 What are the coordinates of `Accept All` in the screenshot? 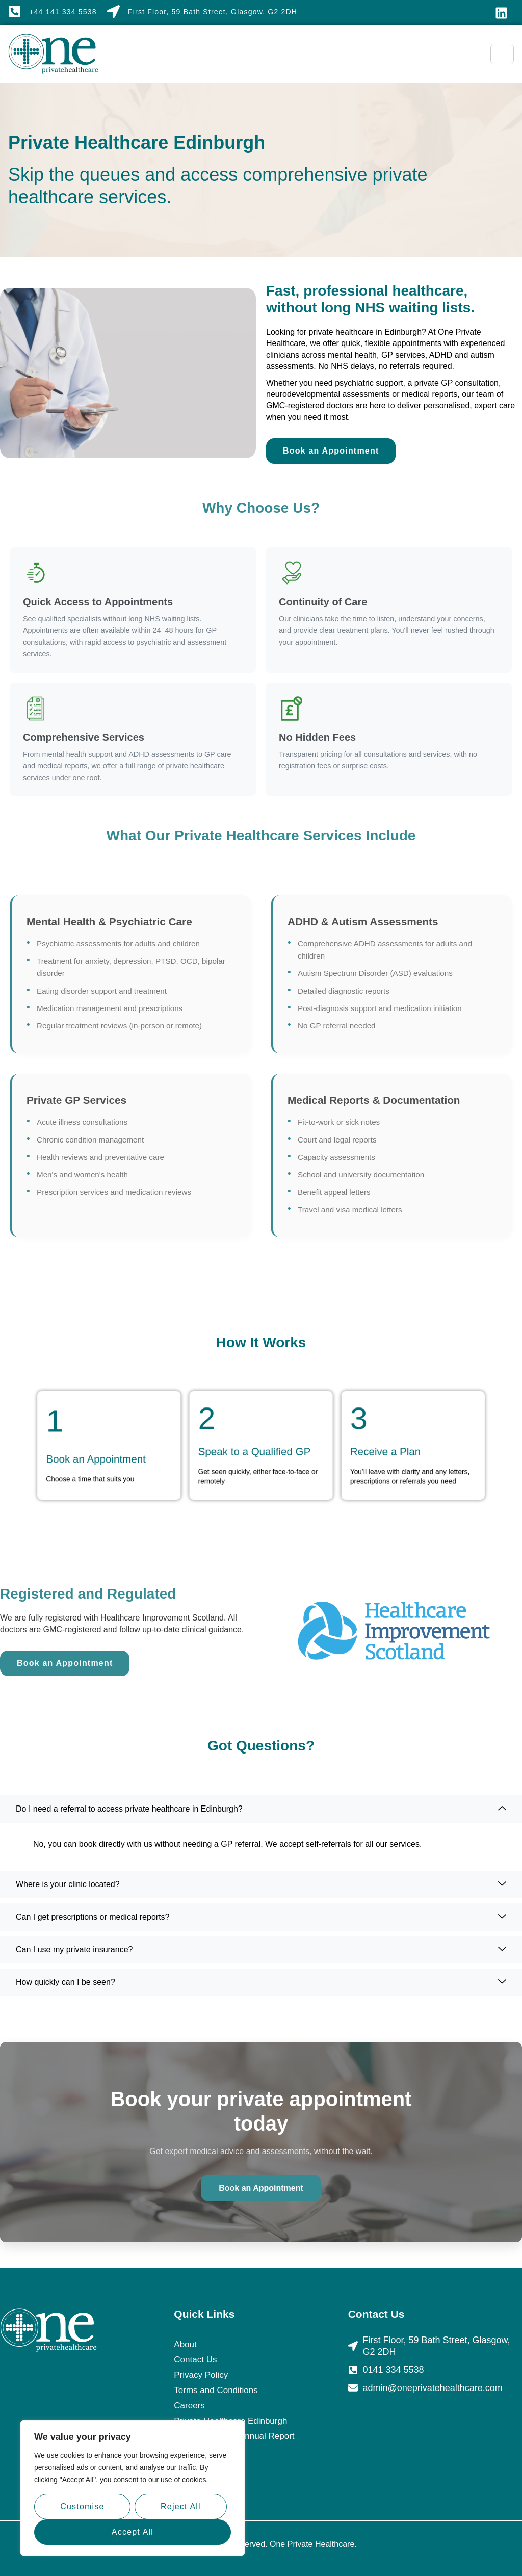 It's located at (132, 2532).